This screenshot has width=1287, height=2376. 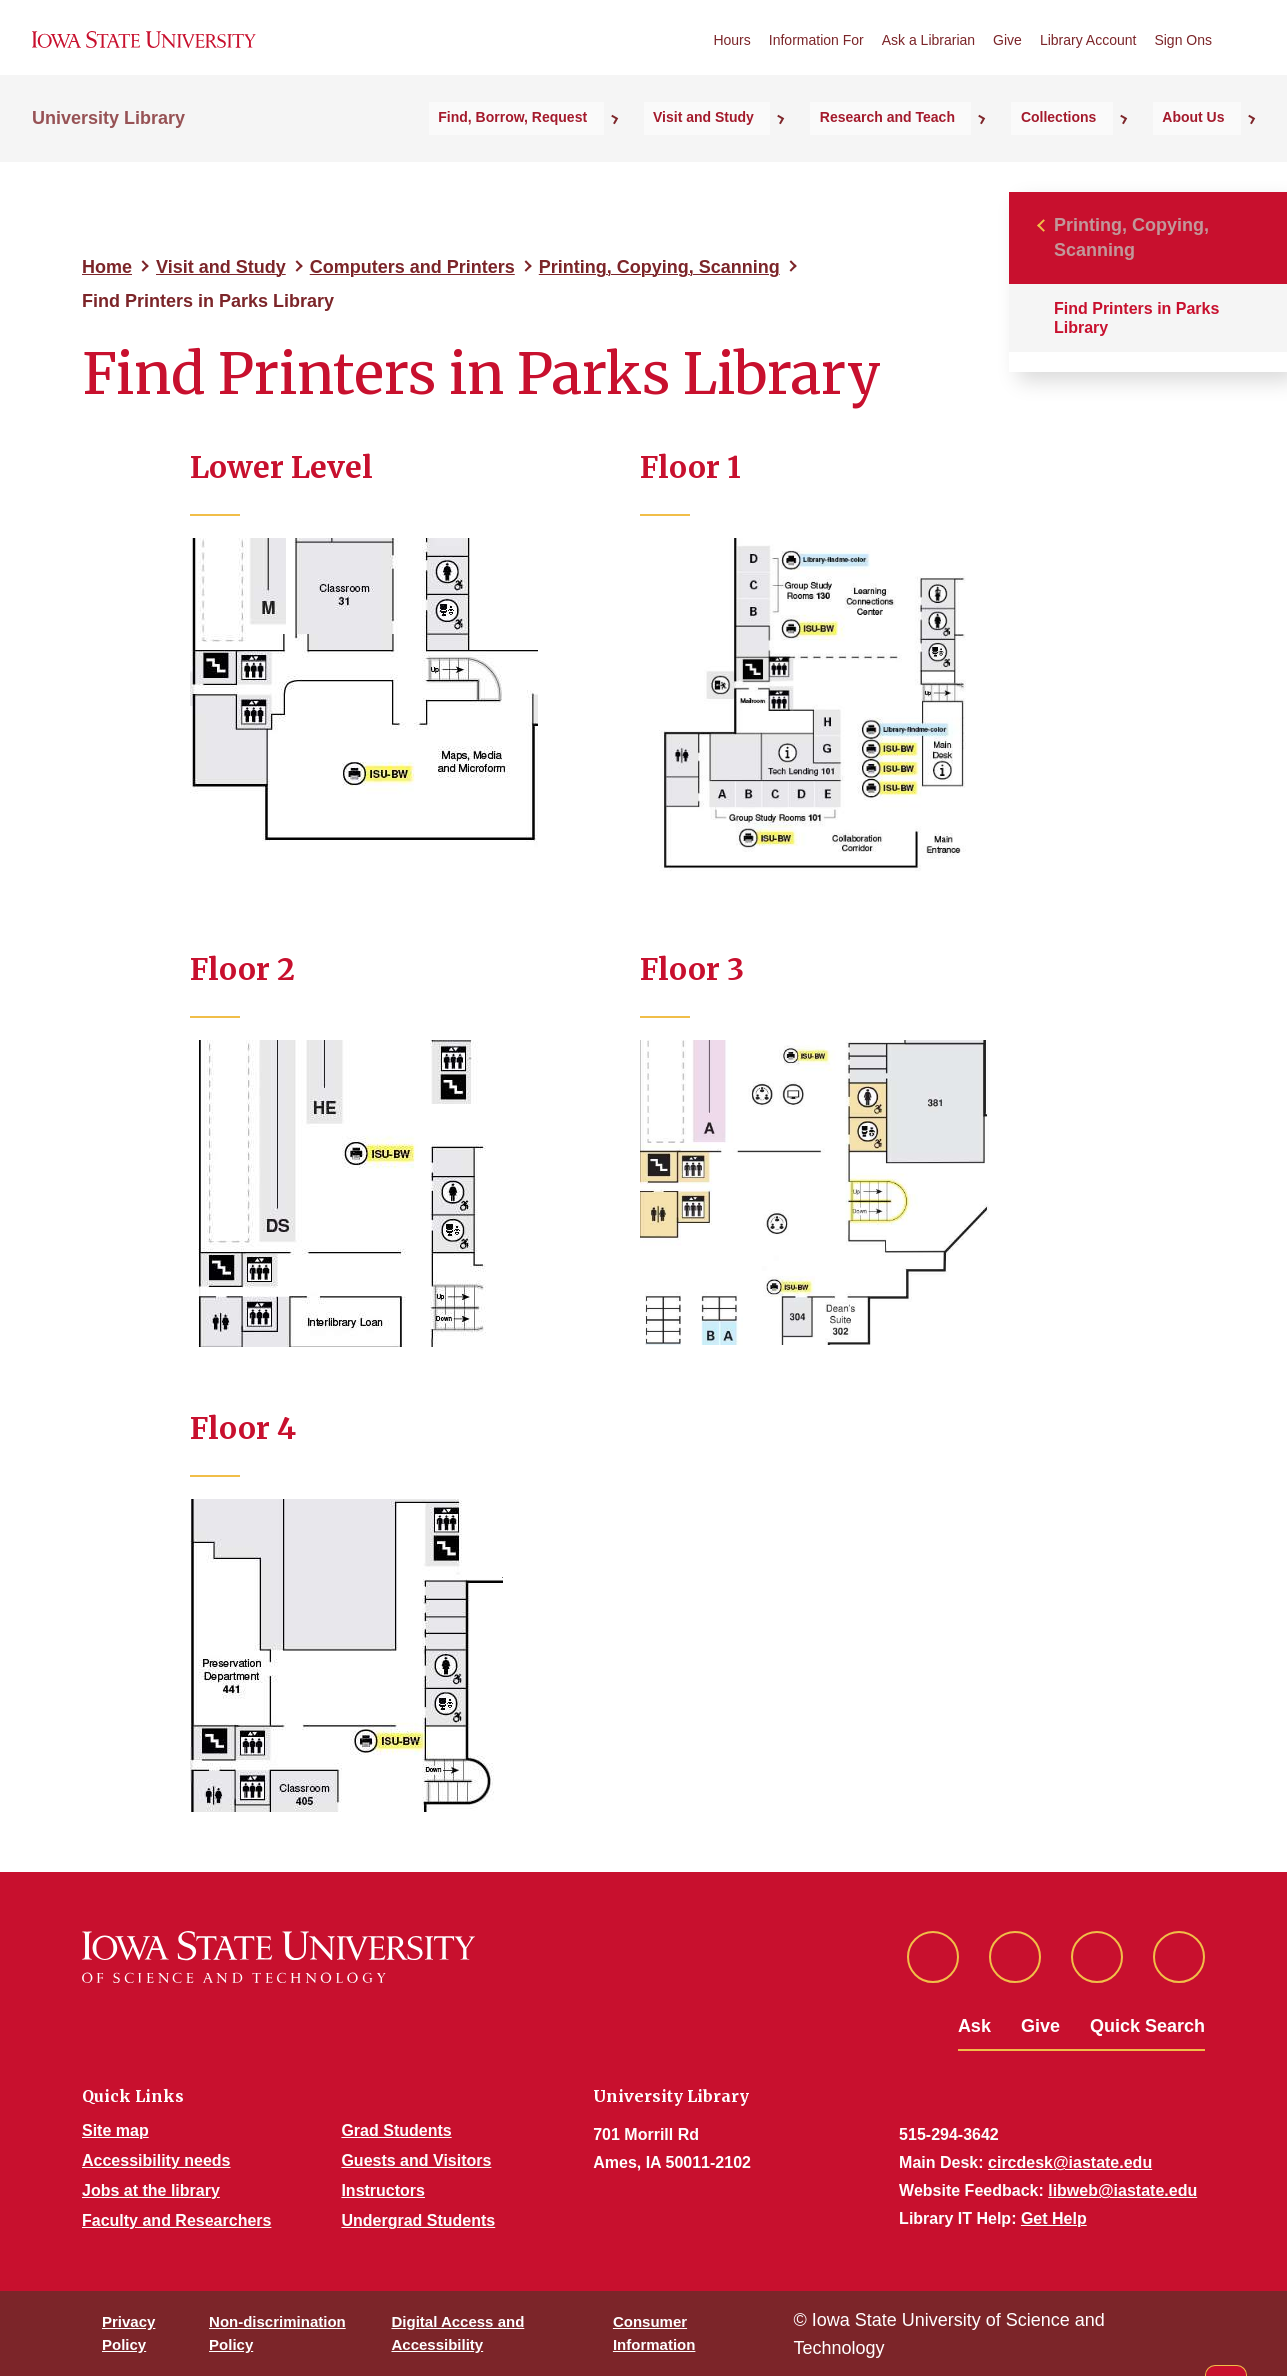 I want to click on About Us [button], so click(x=1210, y=151).